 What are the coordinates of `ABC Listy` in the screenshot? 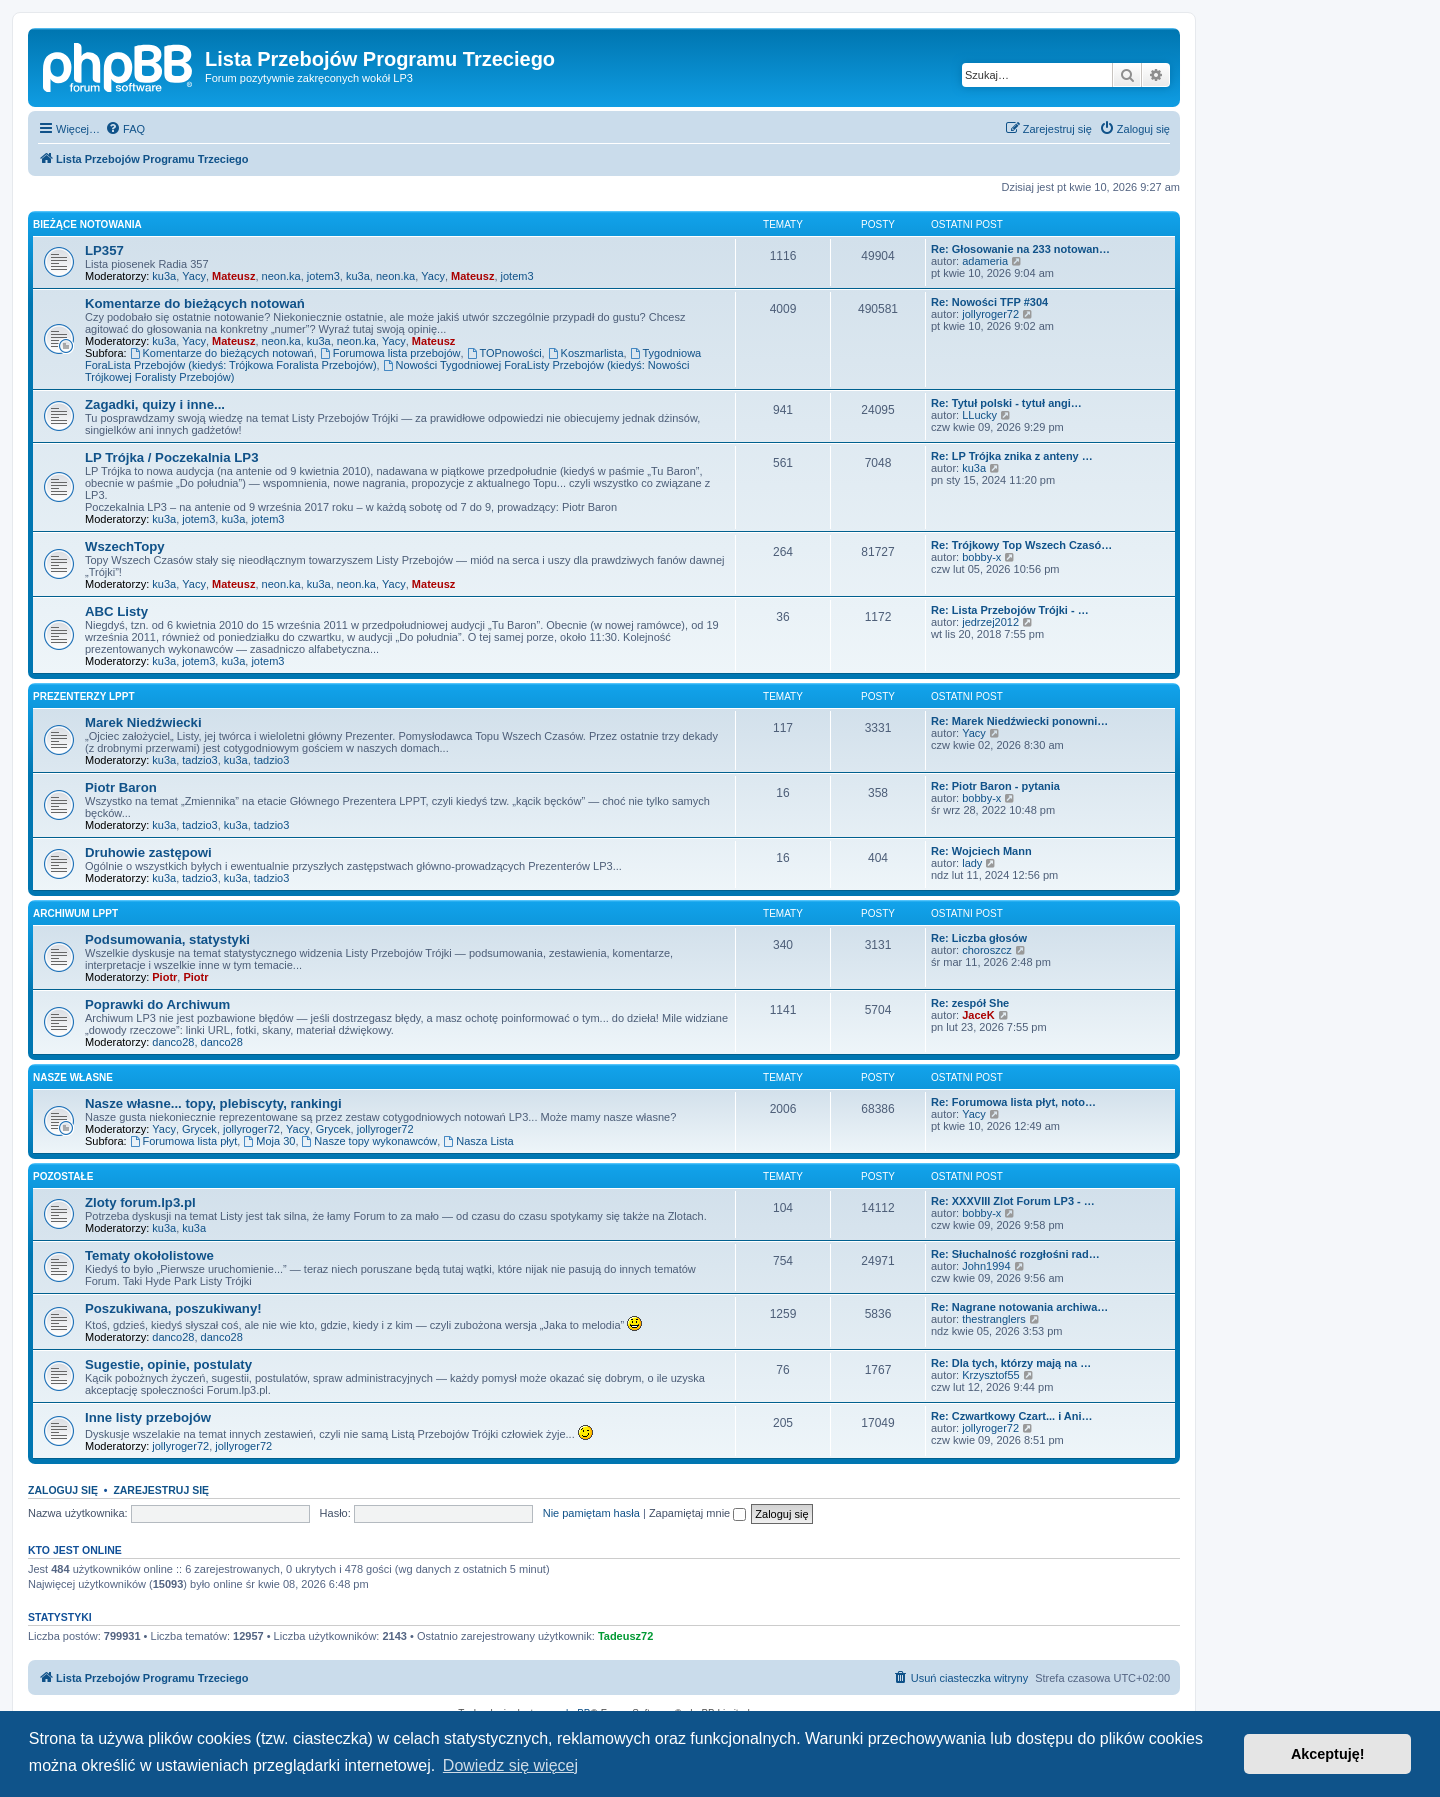 It's located at (116, 611).